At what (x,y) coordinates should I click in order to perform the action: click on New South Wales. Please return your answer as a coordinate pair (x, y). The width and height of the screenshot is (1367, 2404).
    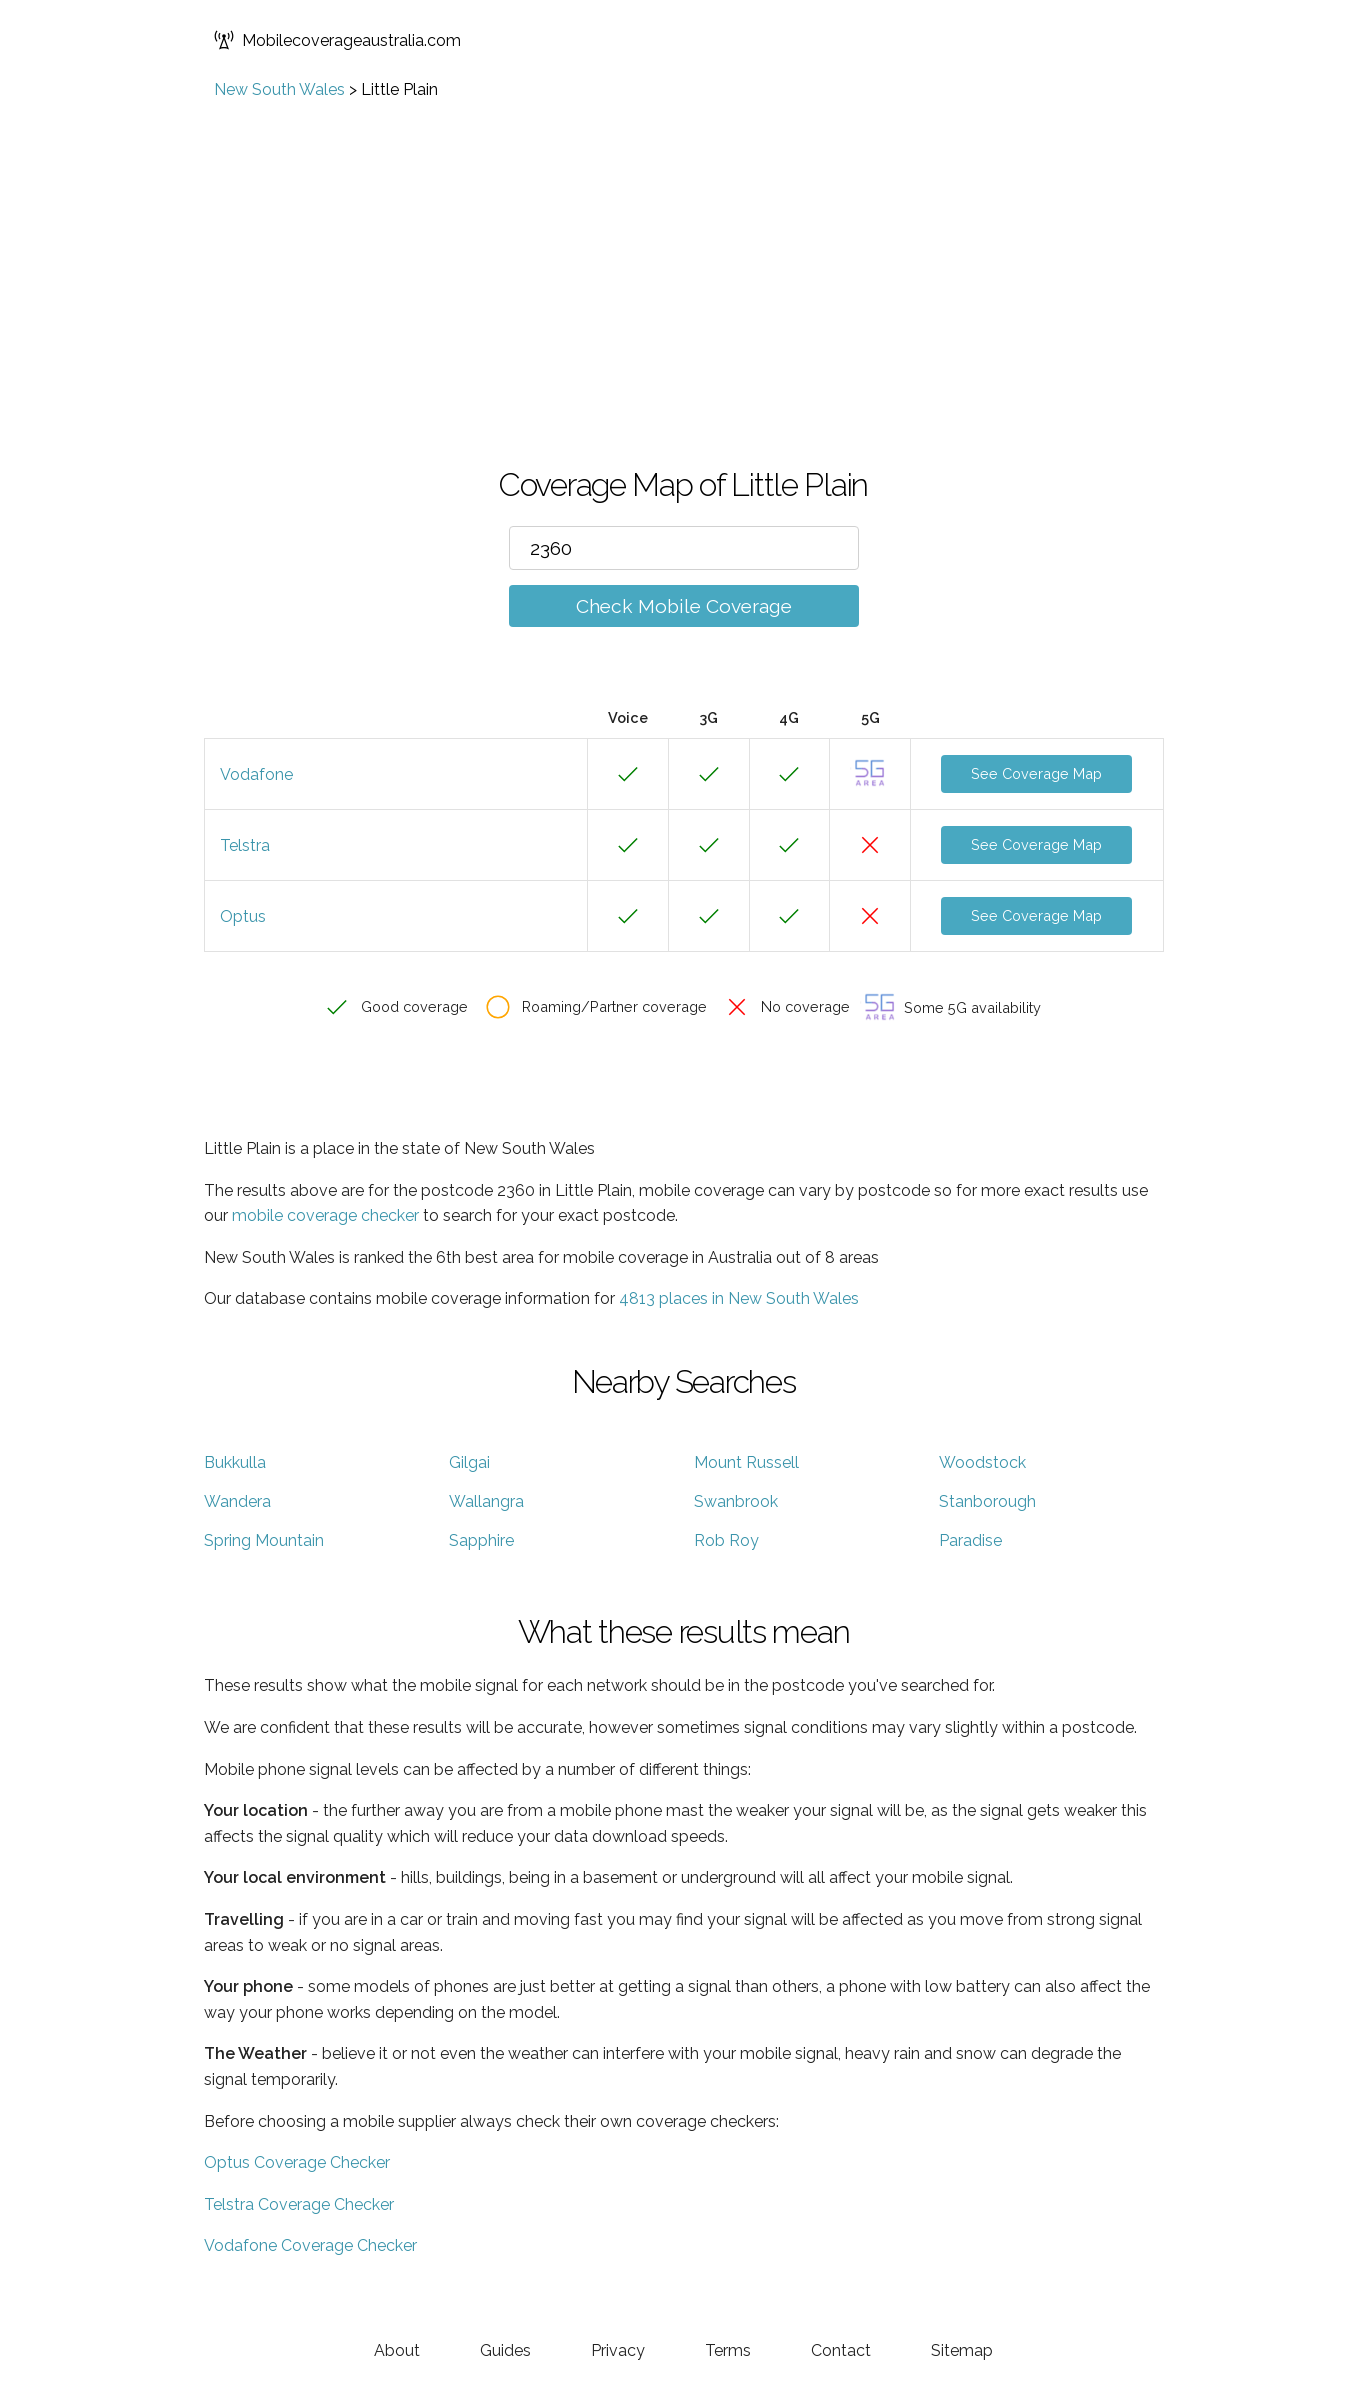
    Looking at the image, I should click on (279, 89).